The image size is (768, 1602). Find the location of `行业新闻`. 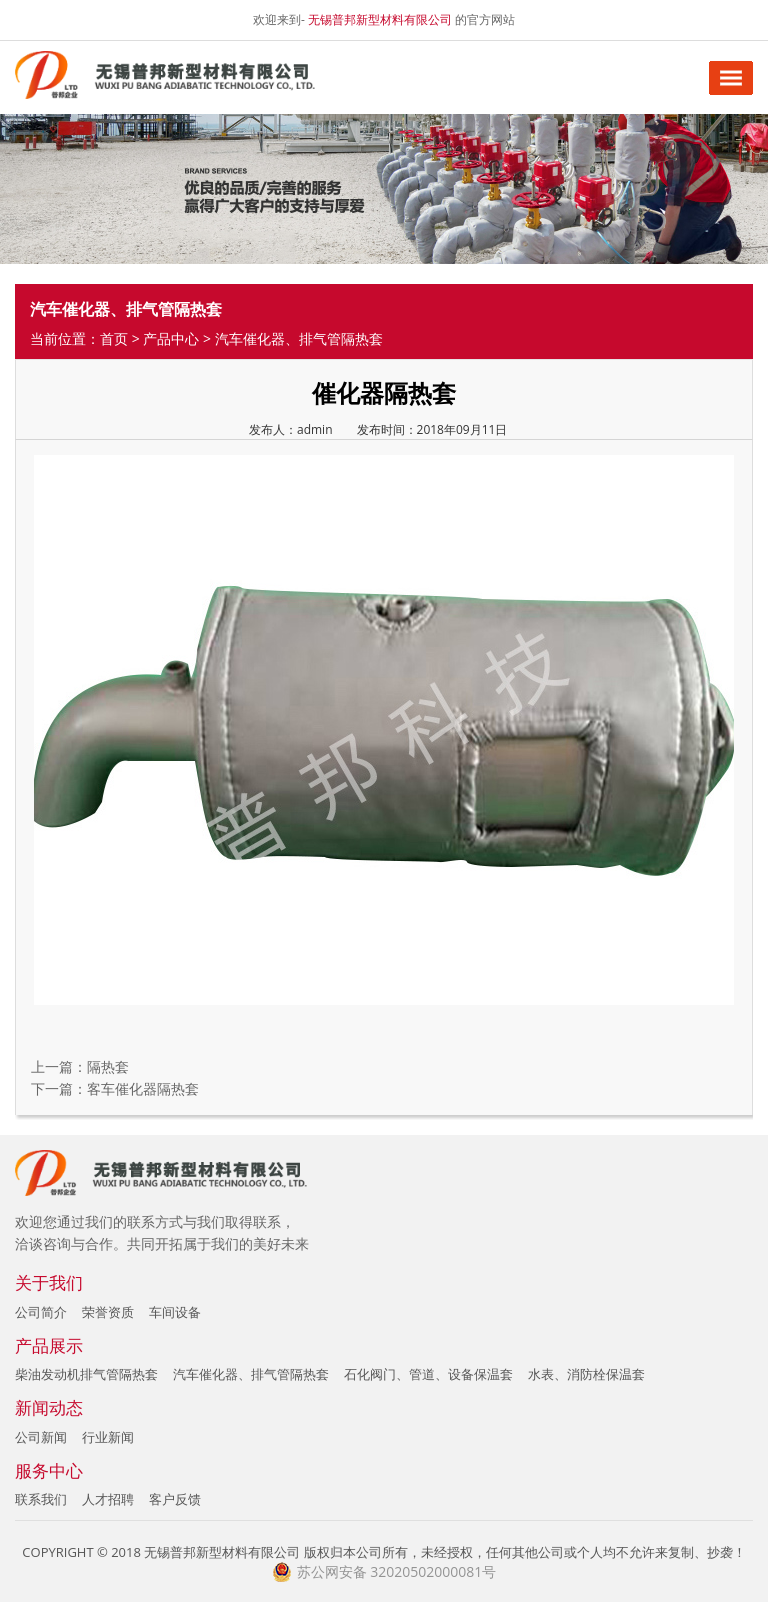

行业新闻 is located at coordinates (108, 1437).